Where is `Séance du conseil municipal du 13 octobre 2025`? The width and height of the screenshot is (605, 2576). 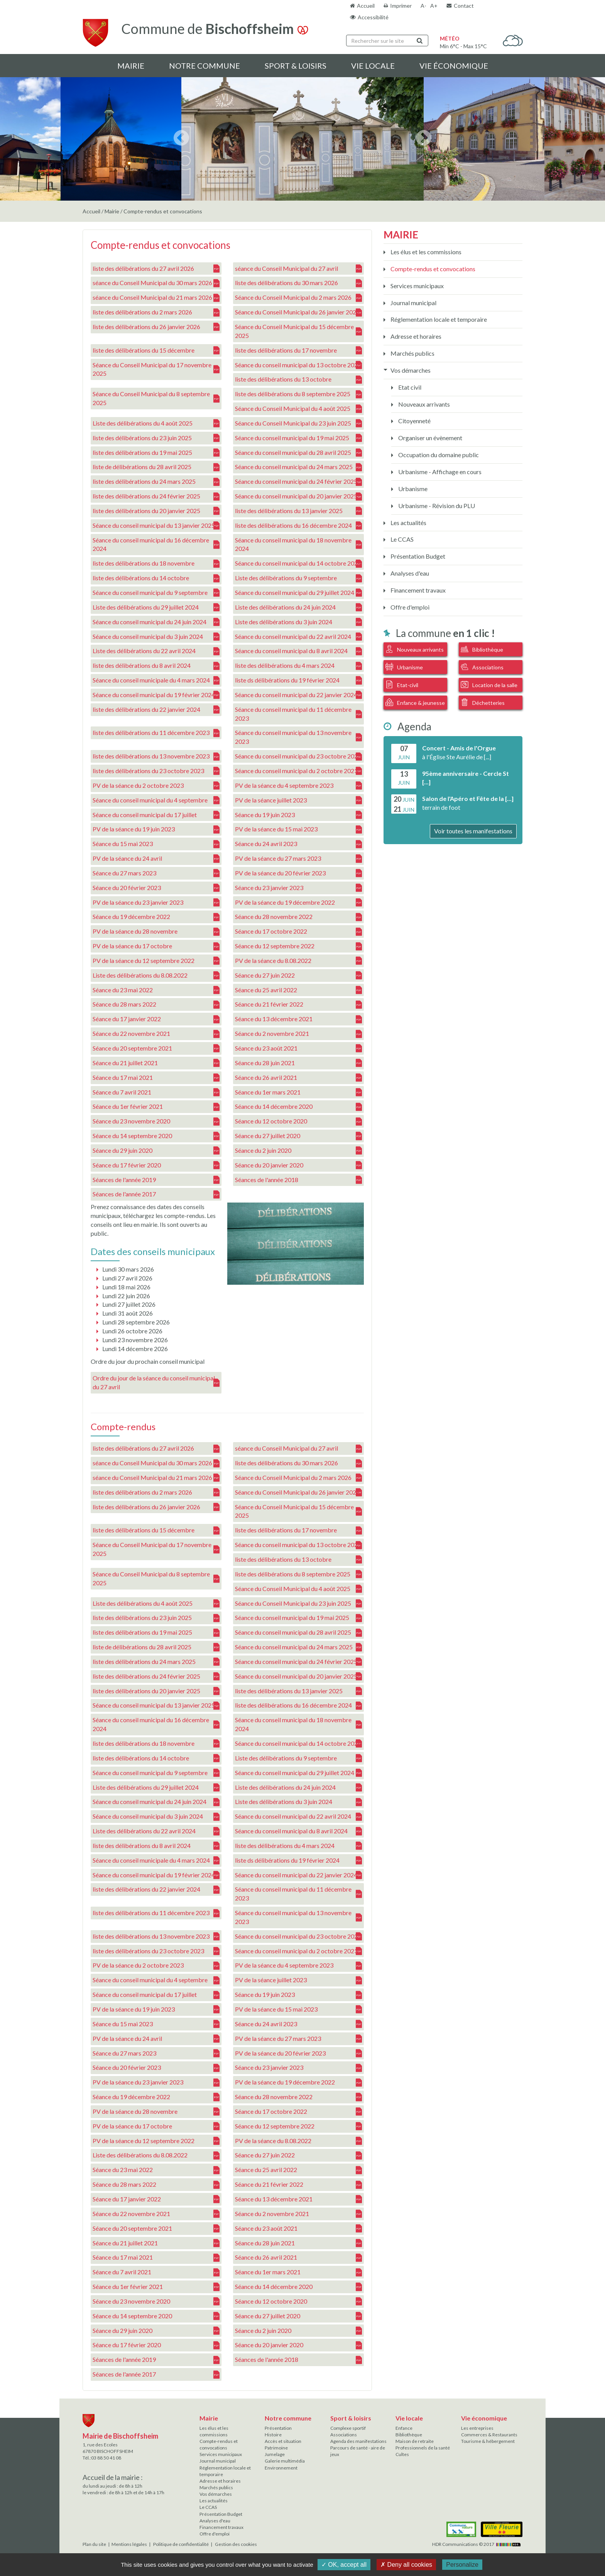 Séance du conseil municipal du 13 octobre 2025 is located at coordinates (298, 365).